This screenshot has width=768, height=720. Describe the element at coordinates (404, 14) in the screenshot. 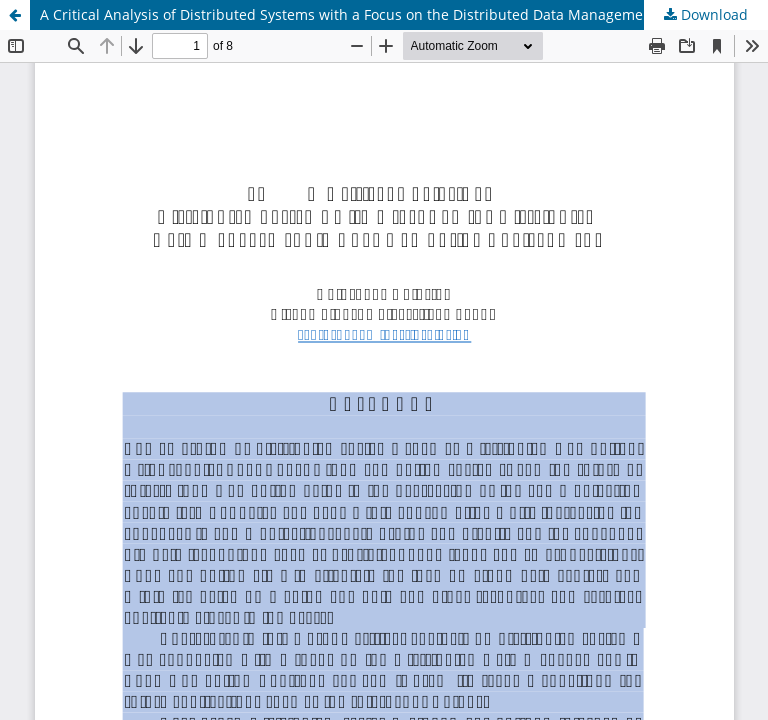

I see `A Critical Analysis of Distributed Systems with a Focus on the Distributed Data Management in Edge Computing Environment` at that location.